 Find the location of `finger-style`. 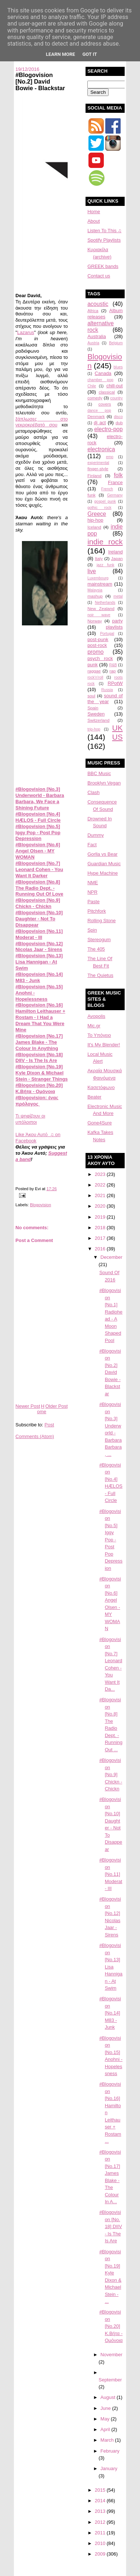

finger-style is located at coordinates (97, 468).